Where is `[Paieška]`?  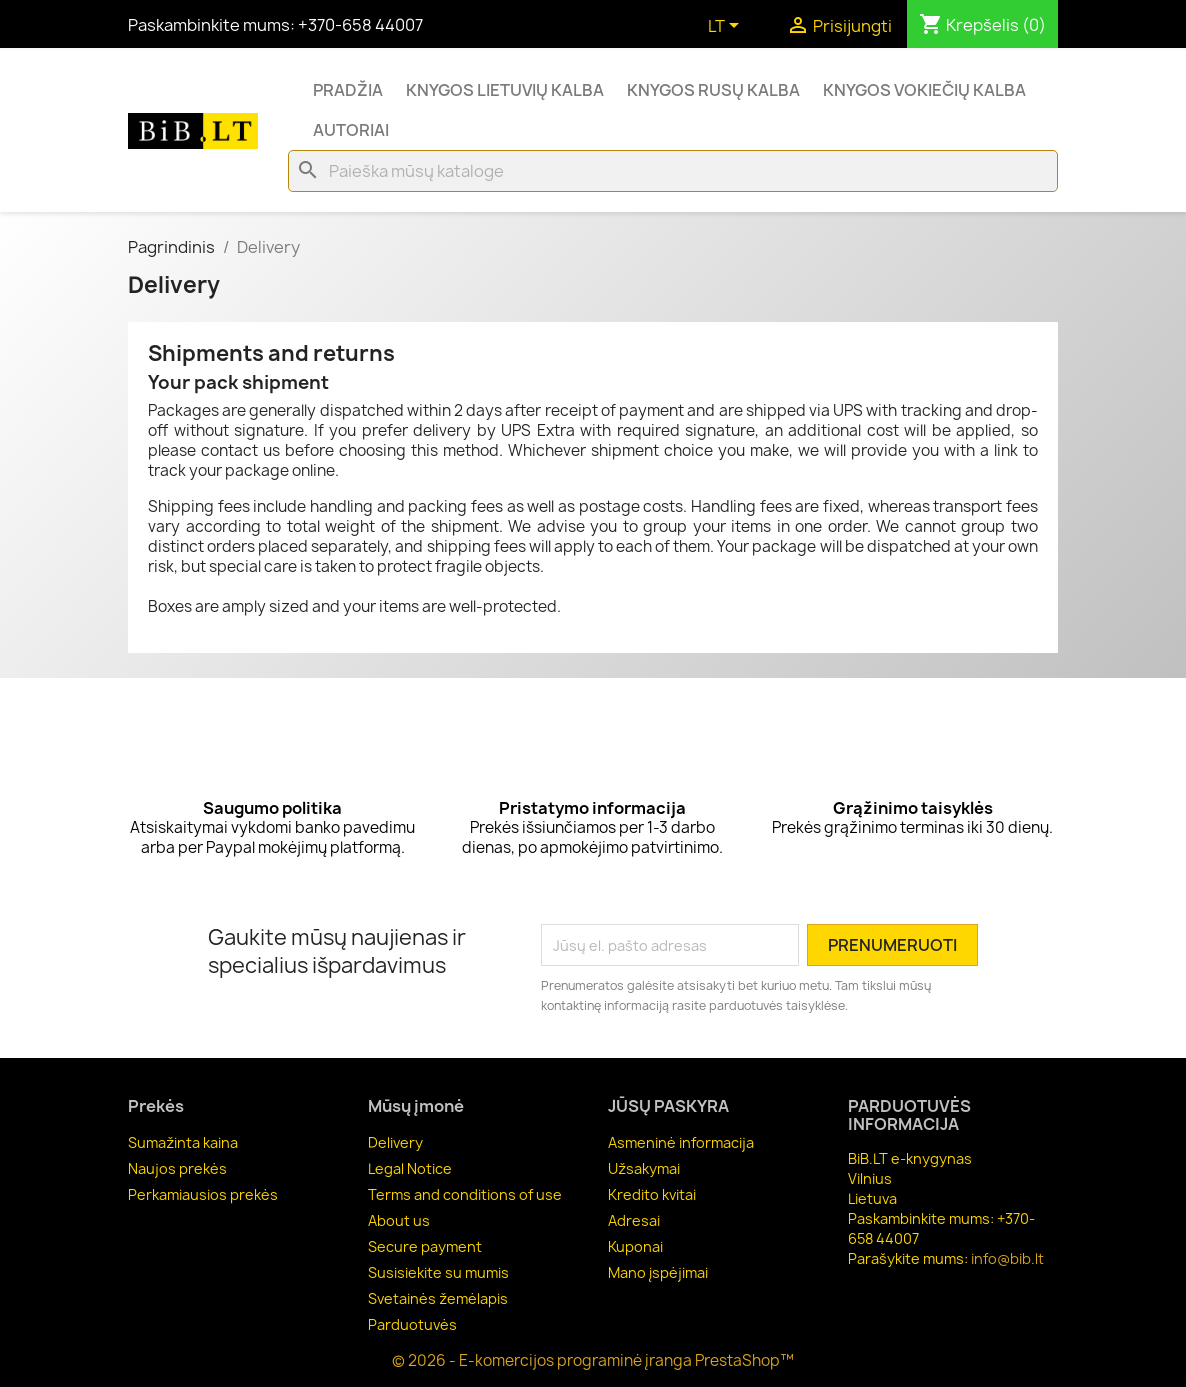 [Paieška] is located at coordinates (673, 171).